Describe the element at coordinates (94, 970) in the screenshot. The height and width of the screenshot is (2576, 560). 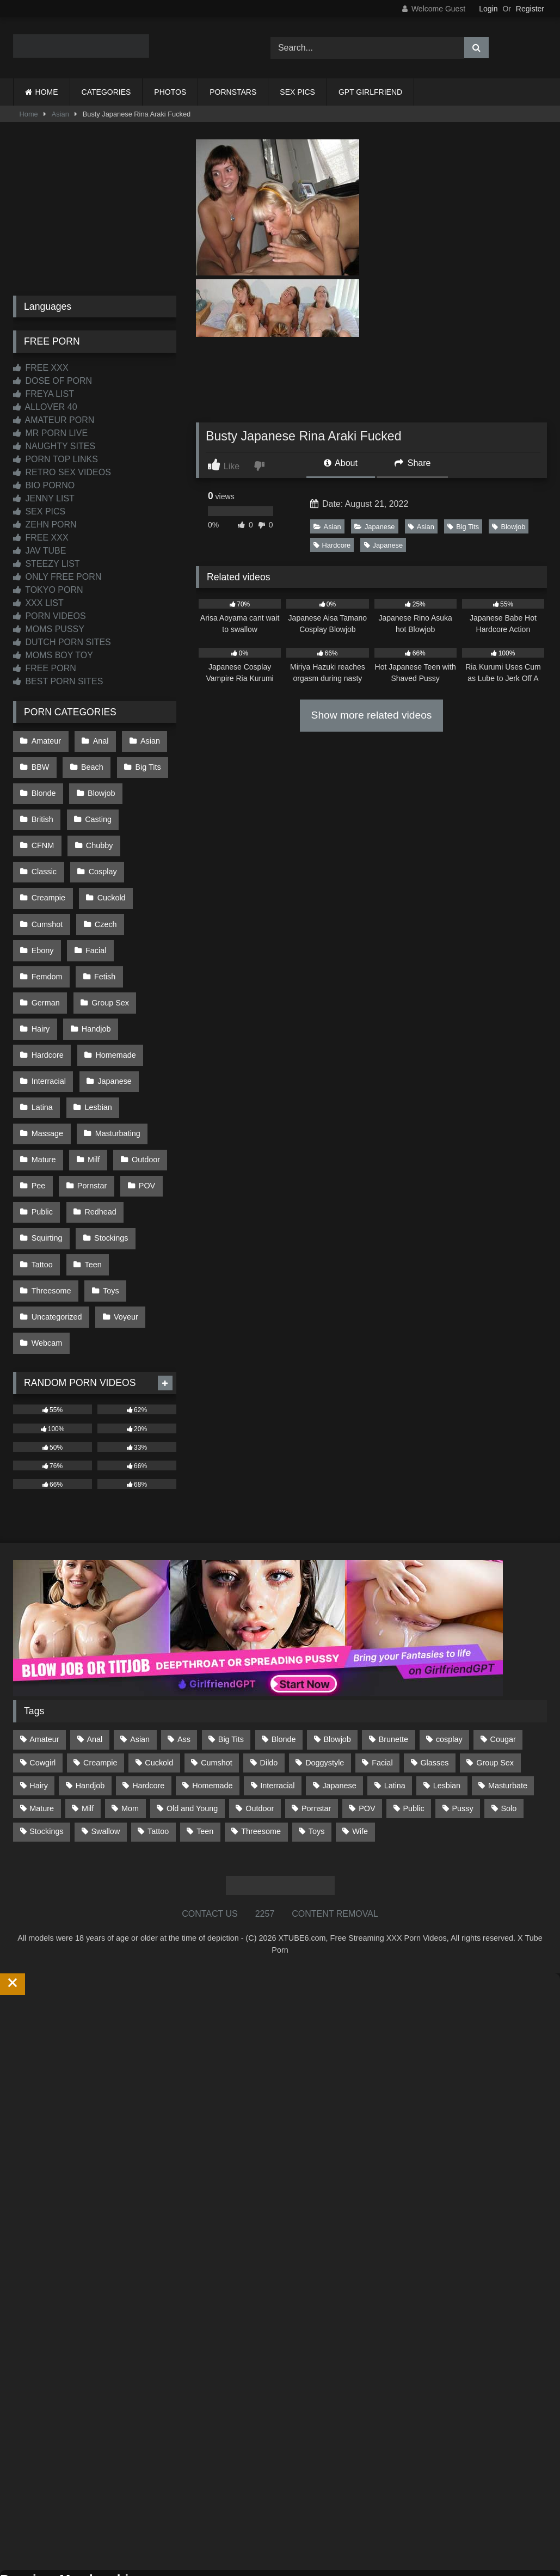
I see `Handjob` at that location.